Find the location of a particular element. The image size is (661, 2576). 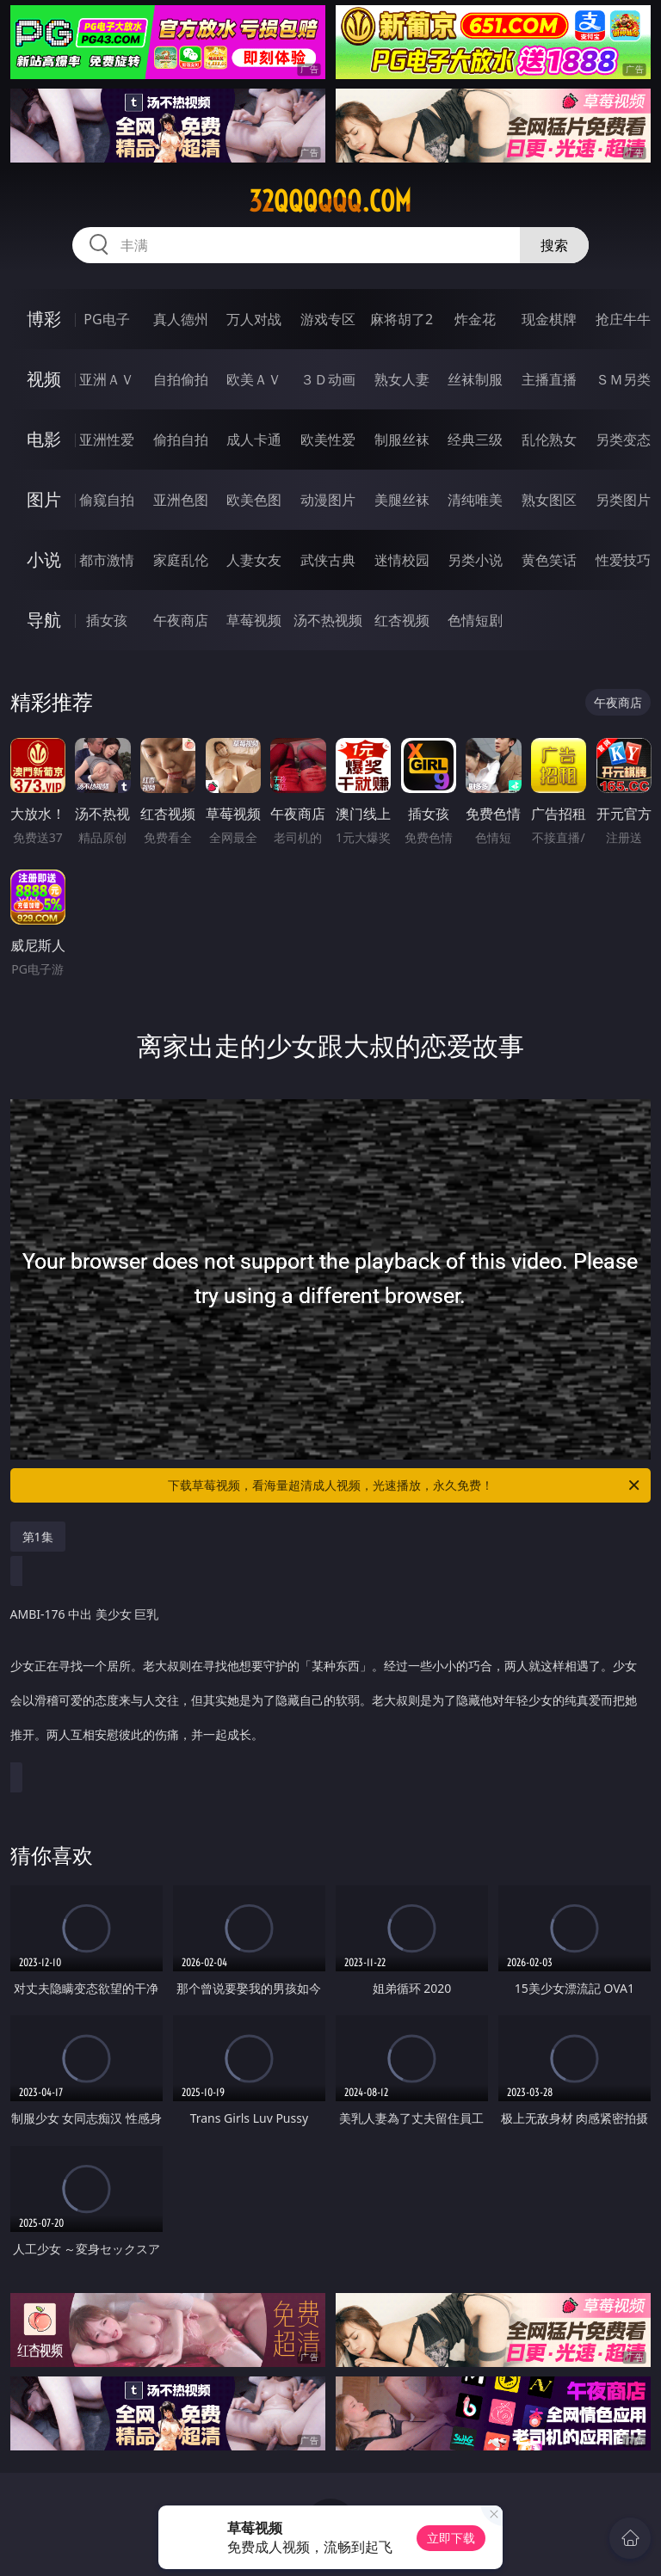

偷拍自拍 is located at coordinates (180, 439).